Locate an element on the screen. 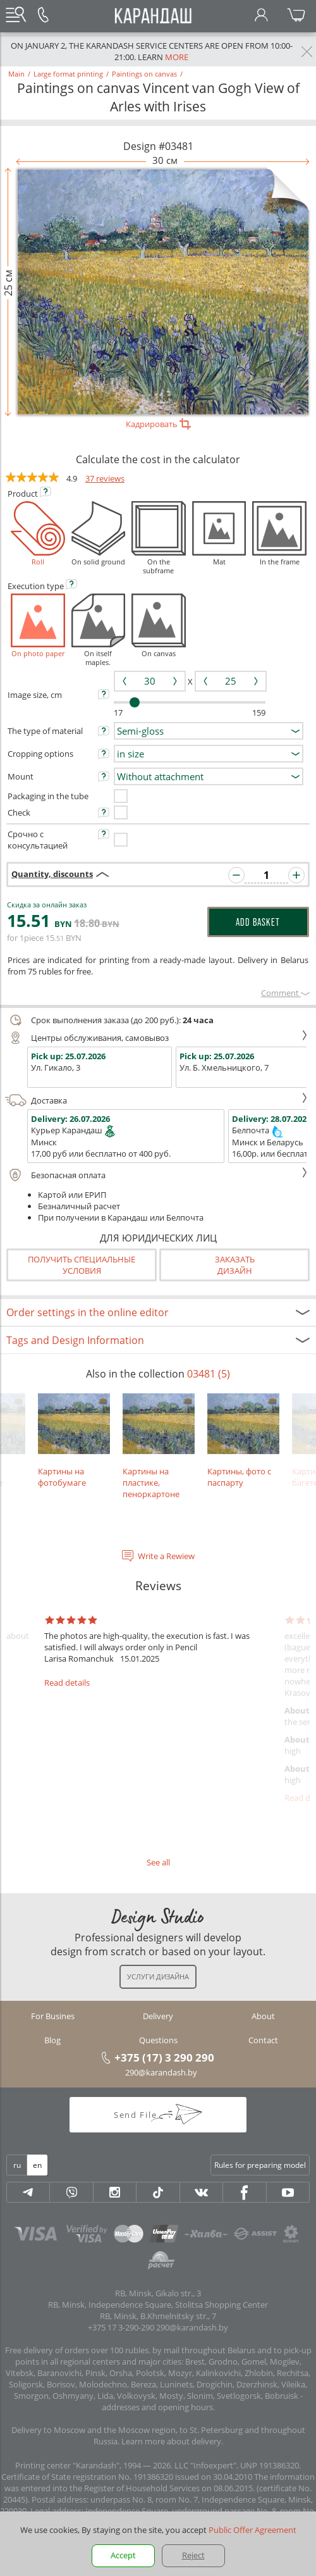 The width and height of the screenshot is (316, 2576). Reject is located at coordinates (193, 2555).